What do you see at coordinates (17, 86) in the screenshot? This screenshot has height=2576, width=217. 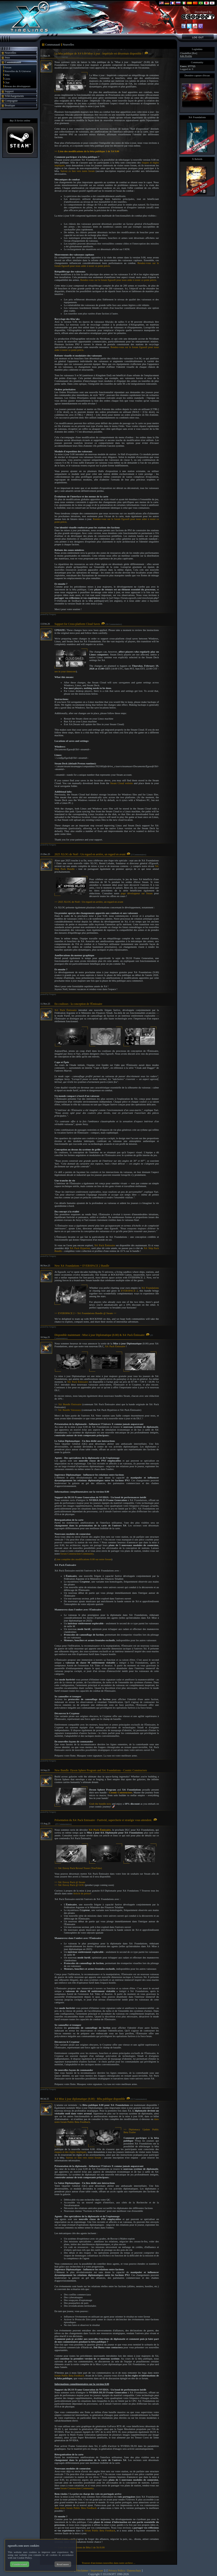 I see `Réseau des développeurs` at bounding box center [17, 86].